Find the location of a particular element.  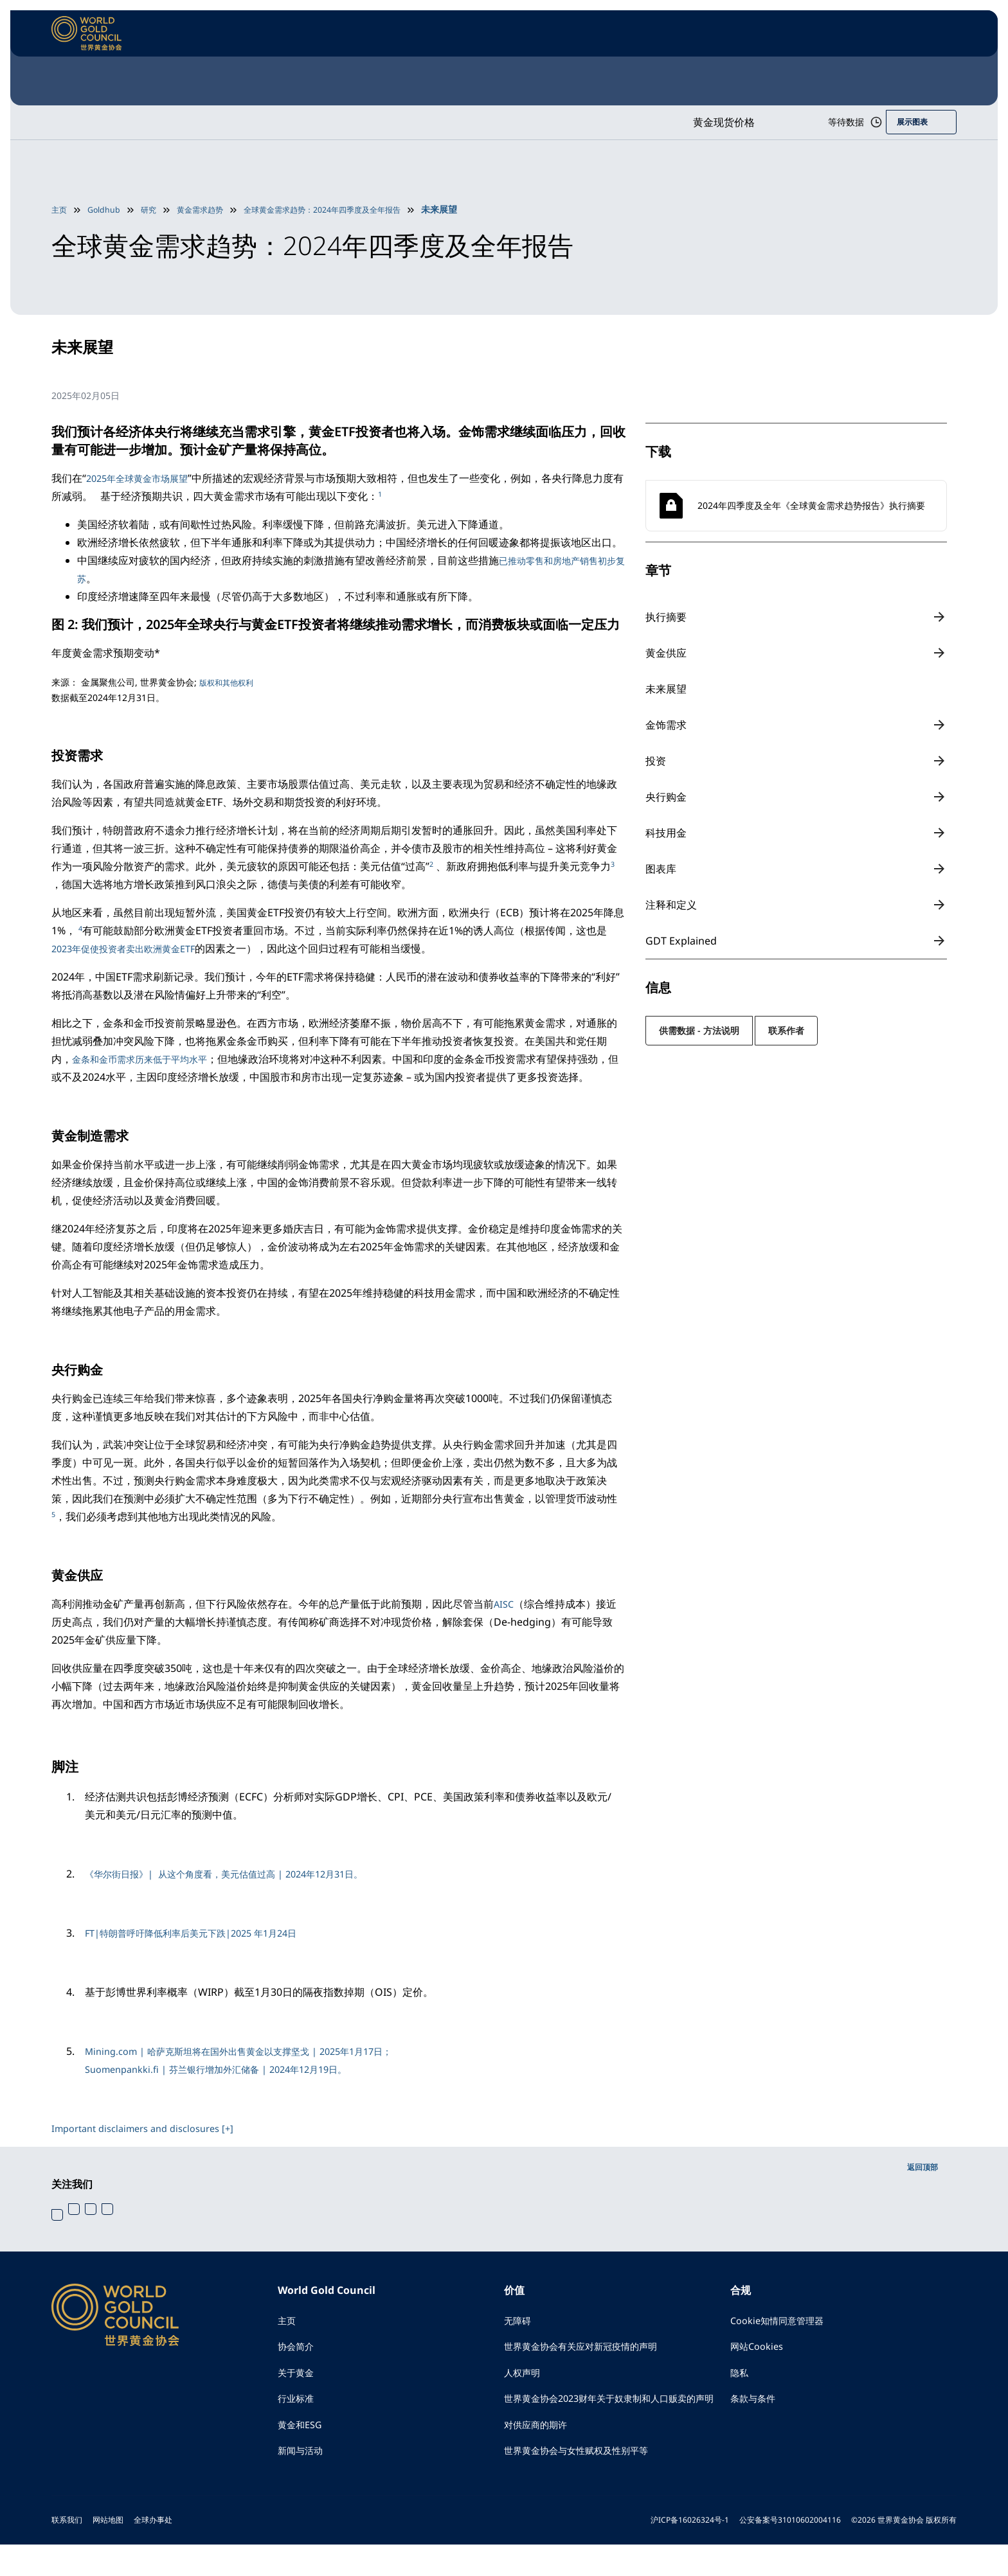

联系我们 is located at coordinates (66, 2551).